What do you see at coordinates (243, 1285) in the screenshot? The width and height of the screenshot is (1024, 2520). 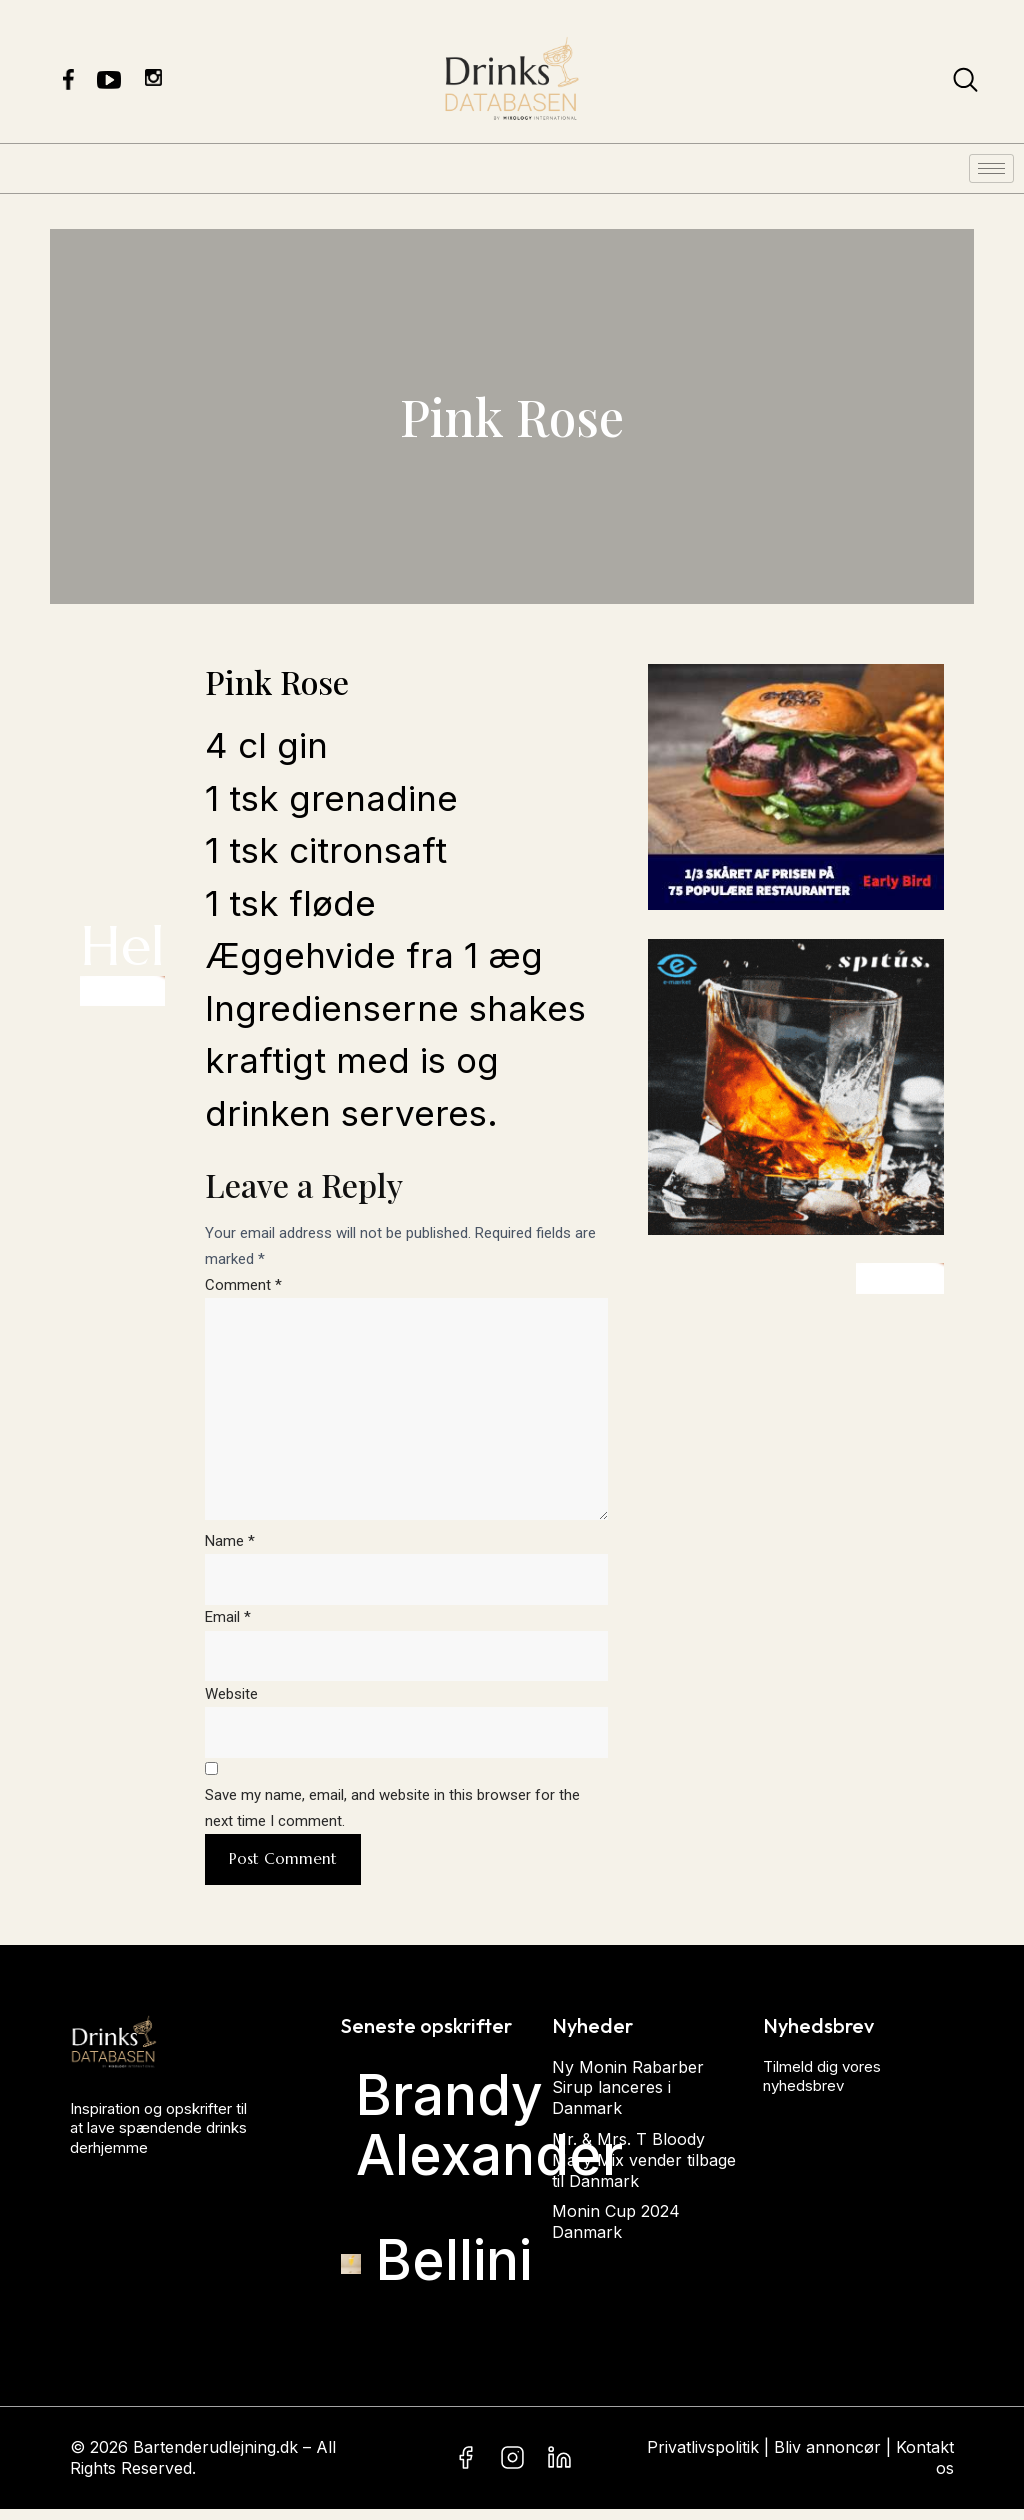 I see `Comment` at bounding box center [243, 1285].